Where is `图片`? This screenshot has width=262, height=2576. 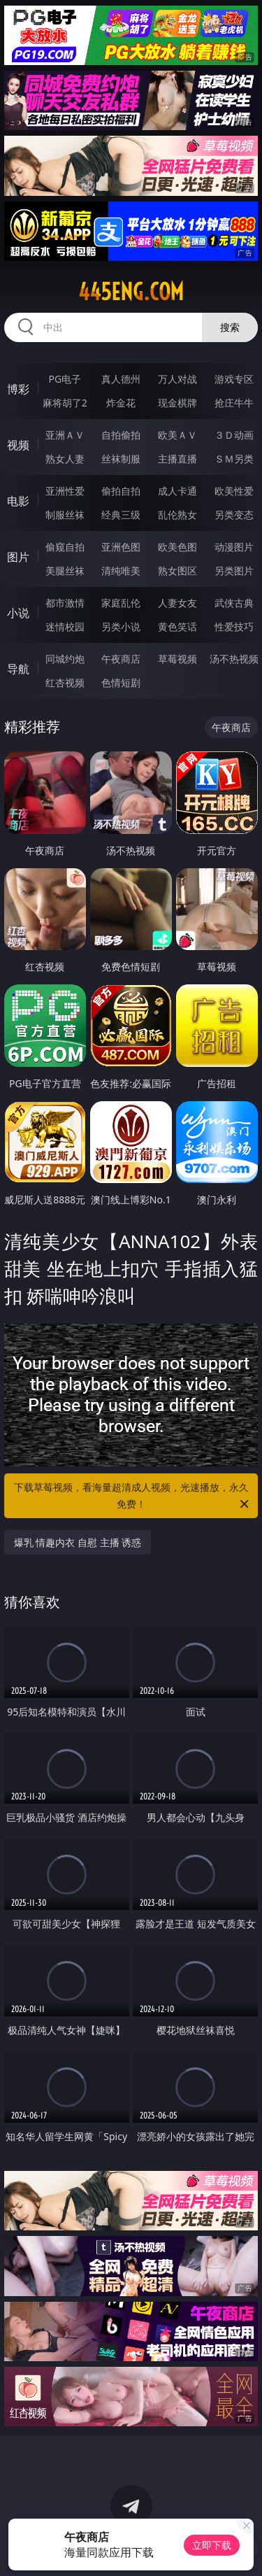
图片 is located at coordinates (18, 557).